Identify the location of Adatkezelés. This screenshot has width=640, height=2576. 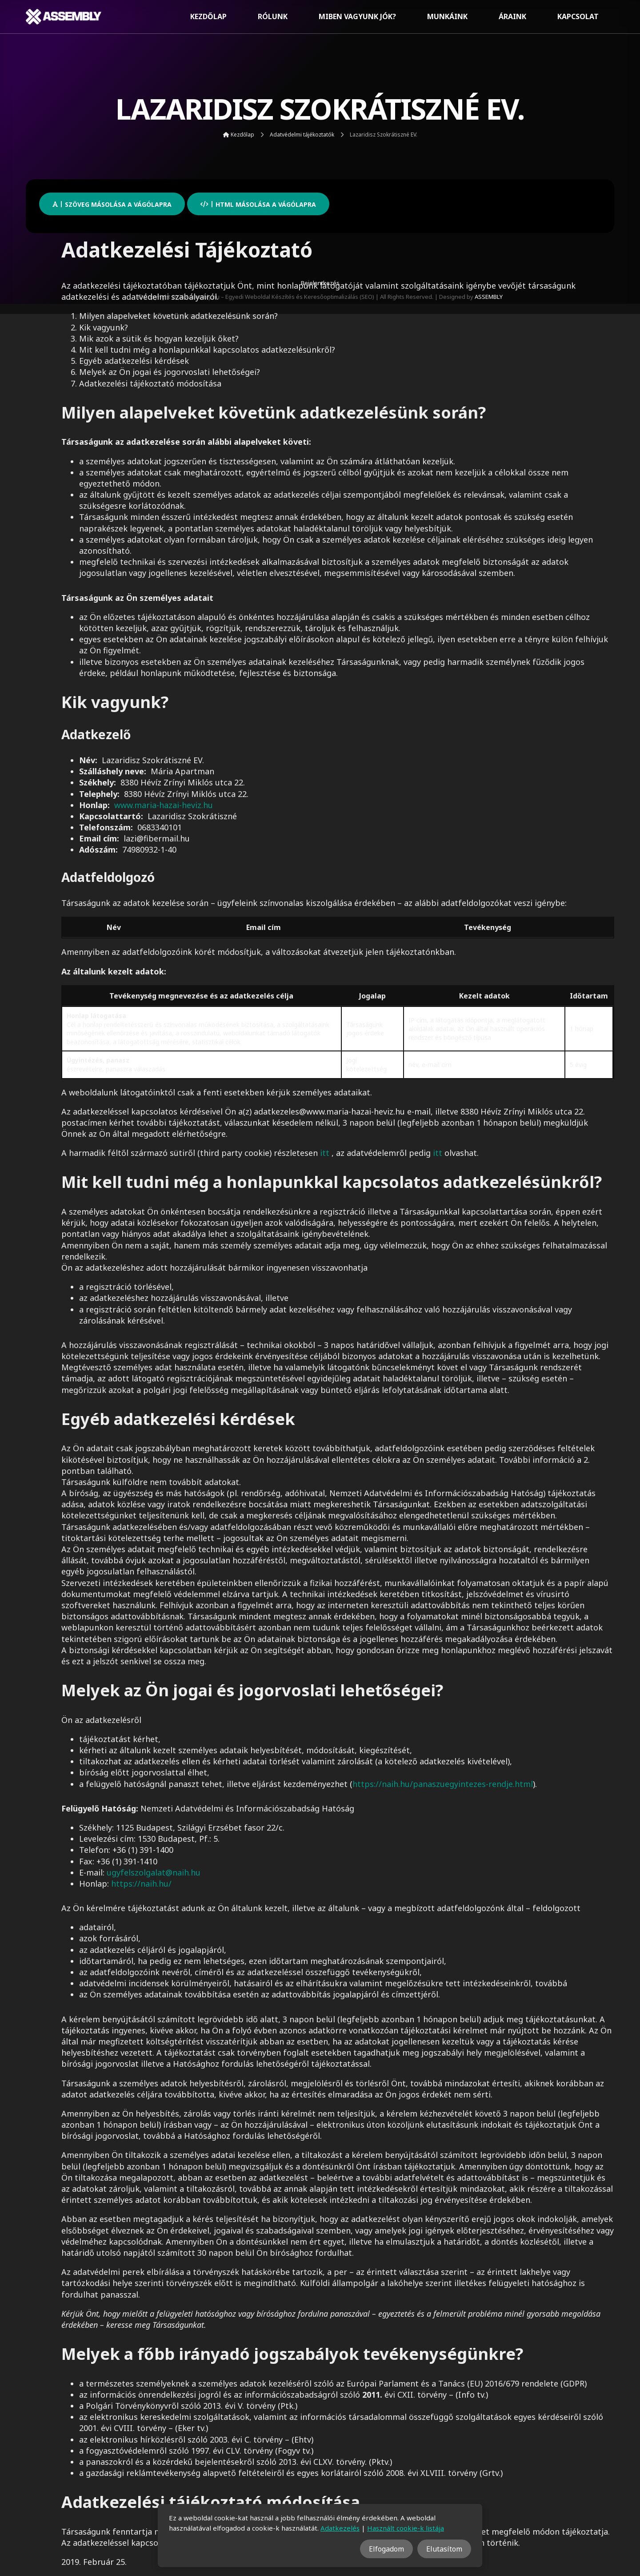
(340, 2528).